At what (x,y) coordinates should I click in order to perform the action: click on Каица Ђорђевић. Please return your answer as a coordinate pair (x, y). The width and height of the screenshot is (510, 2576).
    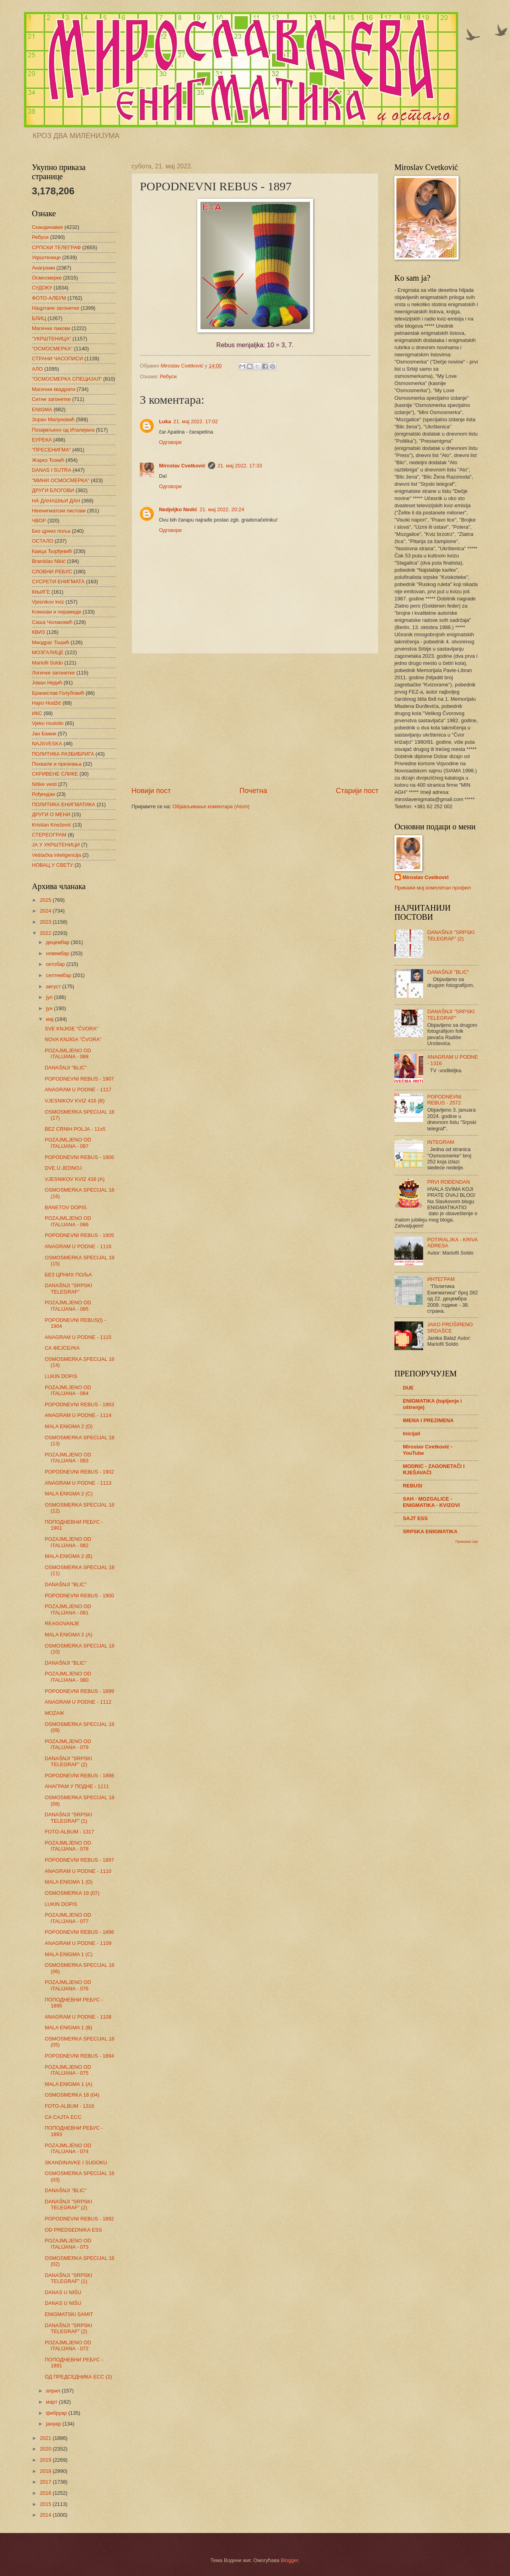
    Looking at the image, I should click on (52, 551).